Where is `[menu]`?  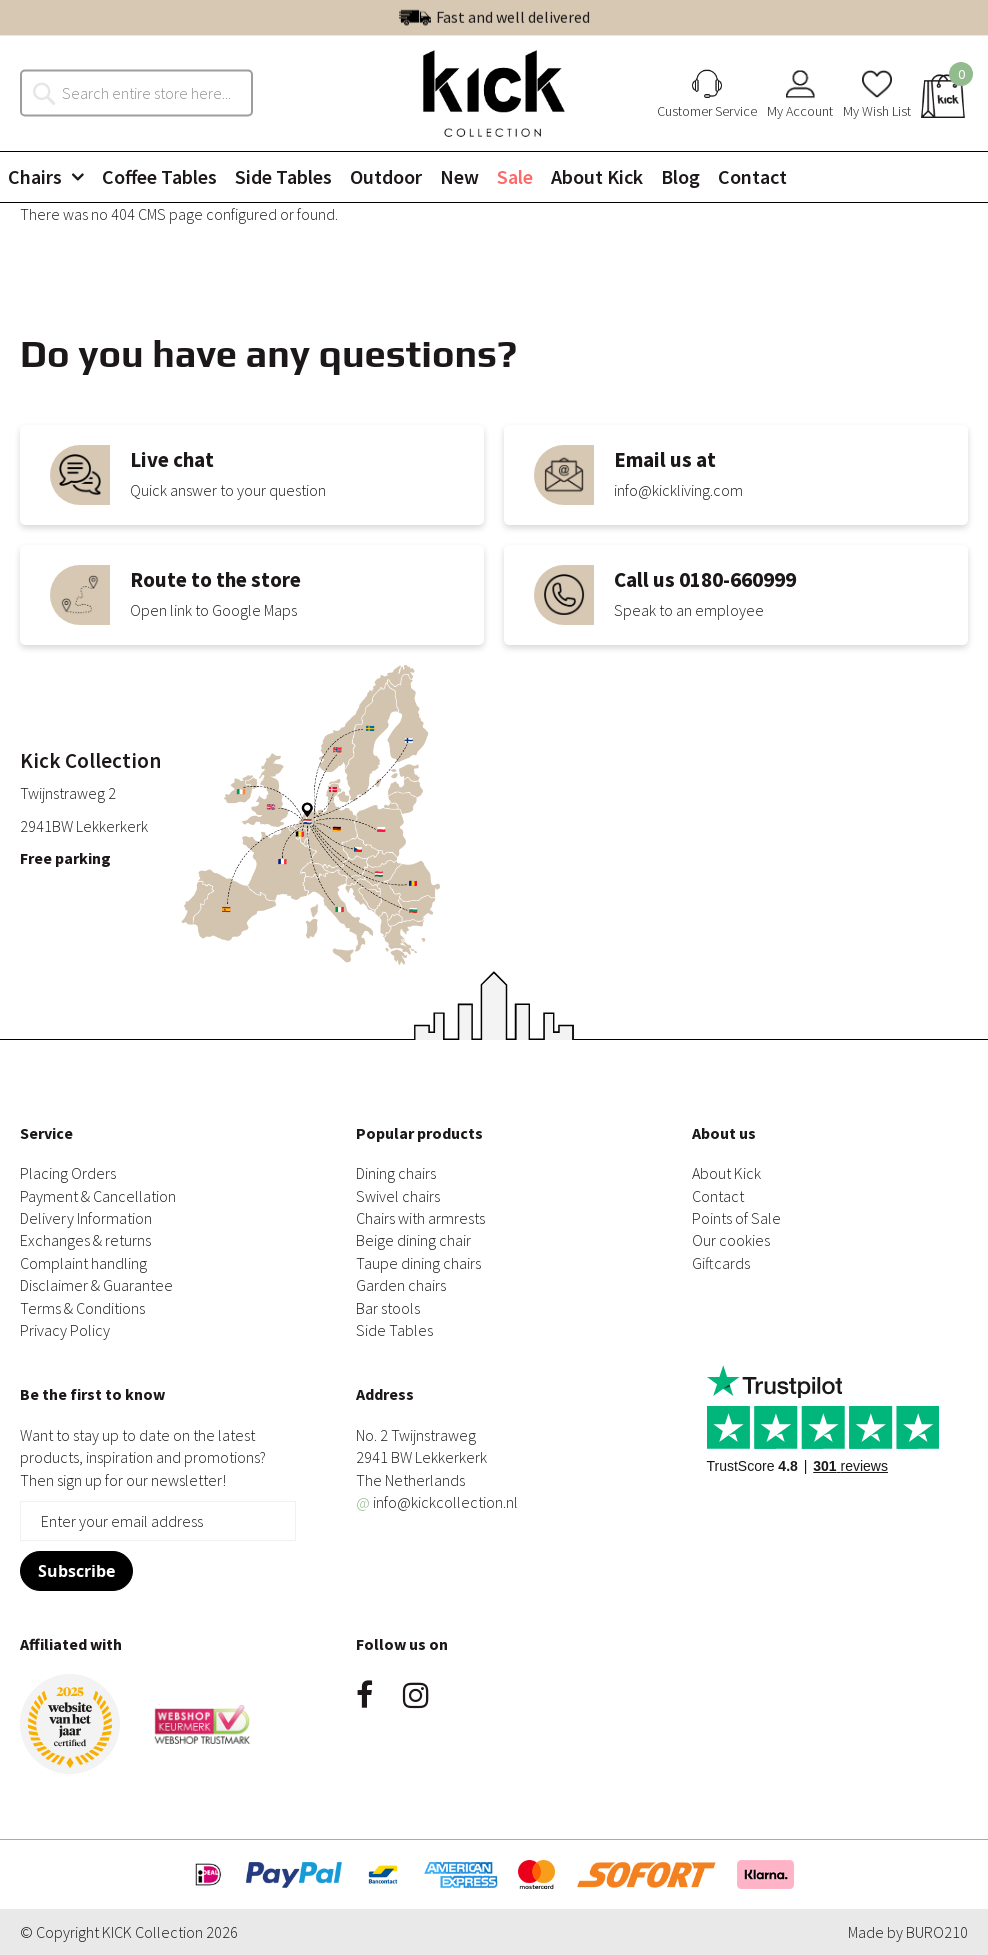 [menu] is located at coordinates (494, 177).